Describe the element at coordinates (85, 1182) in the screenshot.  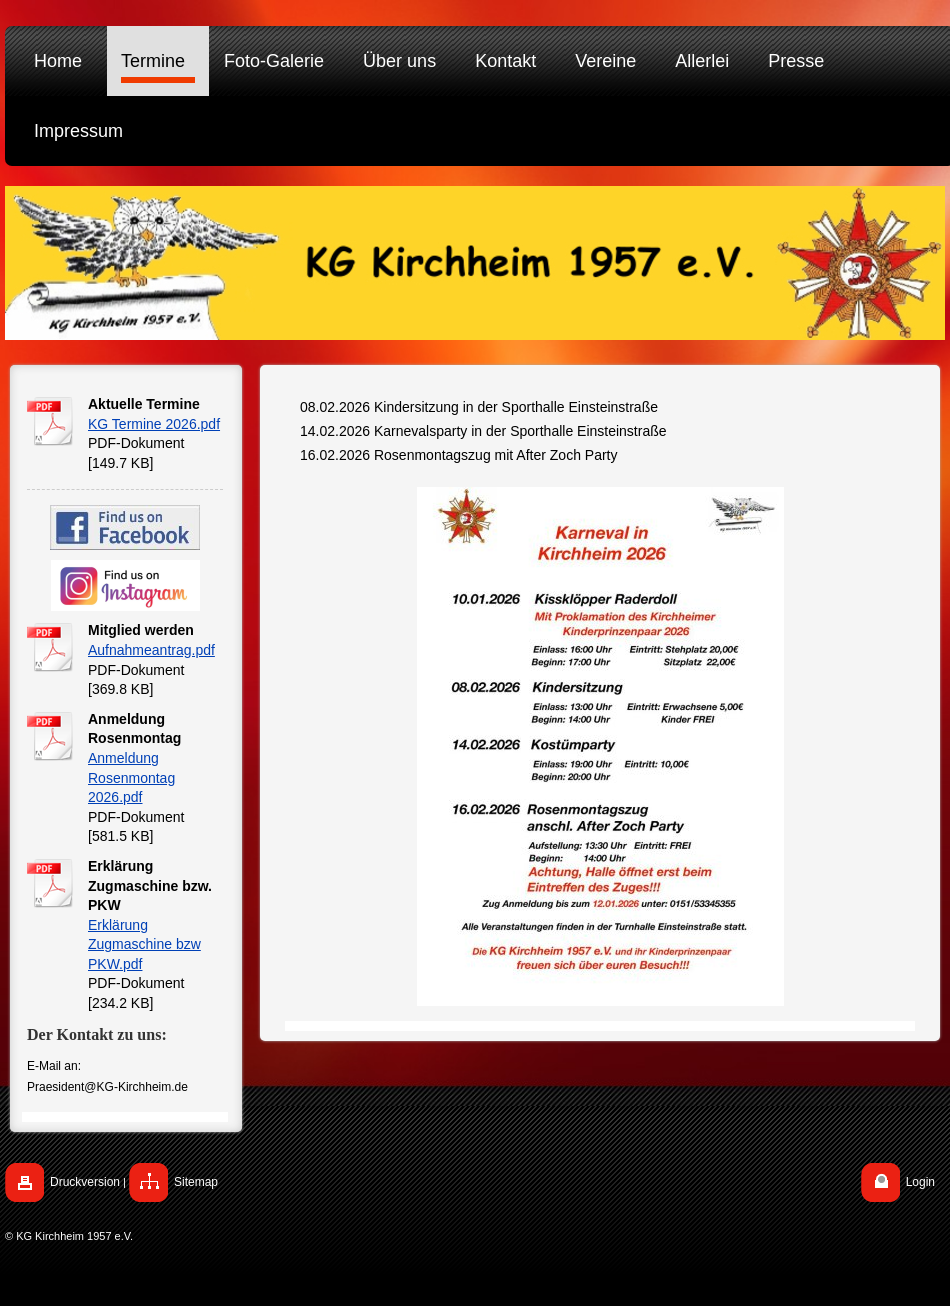
I see `Druckversion` at that location.